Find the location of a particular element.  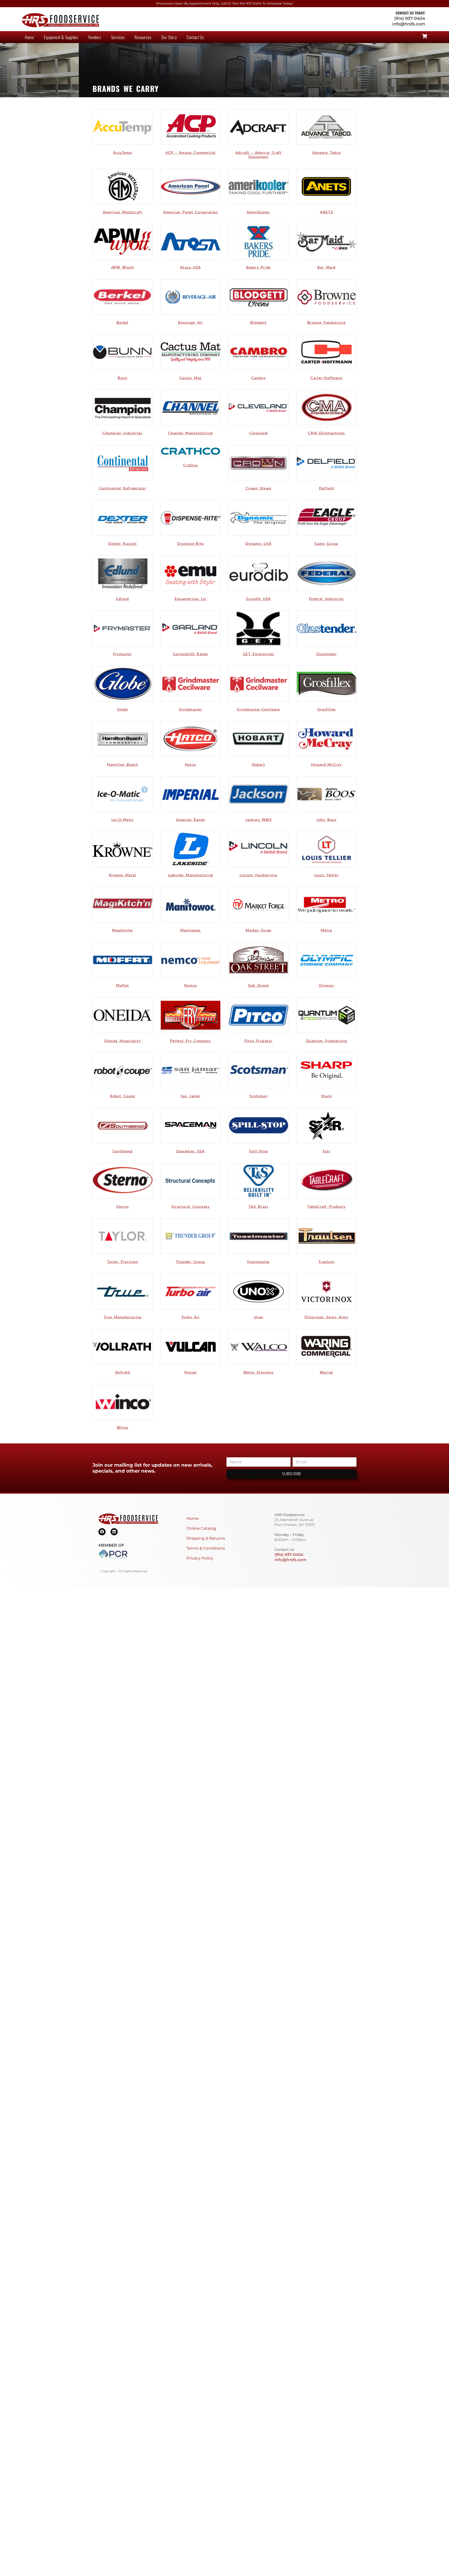

[Visit product category San Jamar] is located at coordinates (191, 1076).